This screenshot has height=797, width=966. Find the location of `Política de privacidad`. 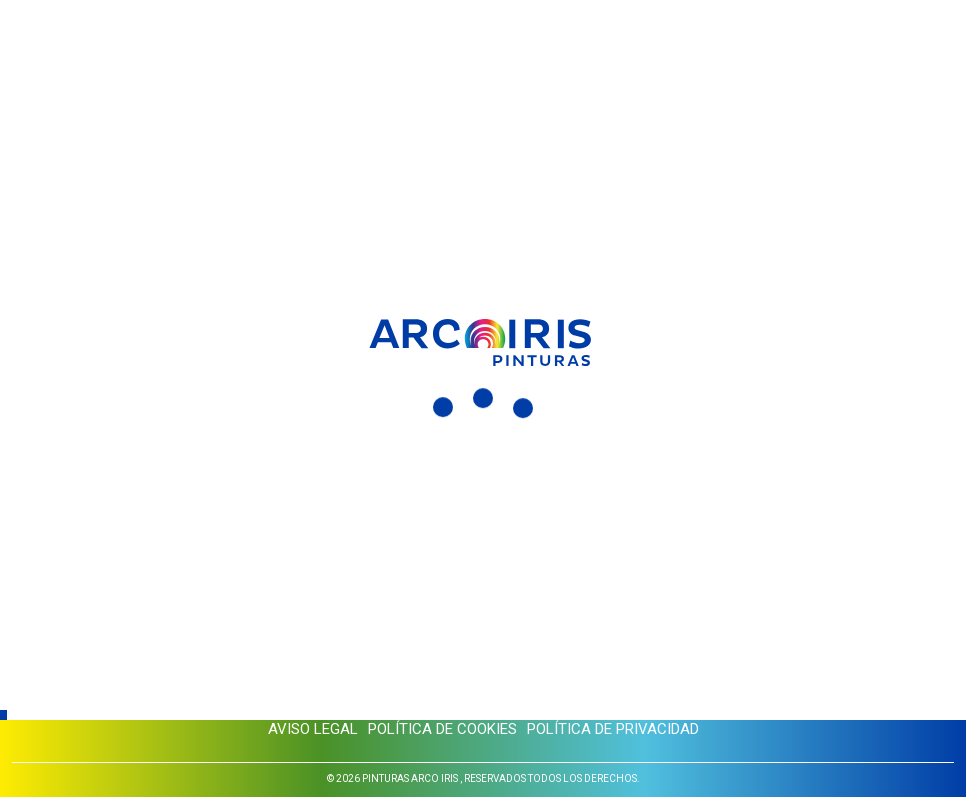

Política de privacidad is located at coordinates (613, 729).